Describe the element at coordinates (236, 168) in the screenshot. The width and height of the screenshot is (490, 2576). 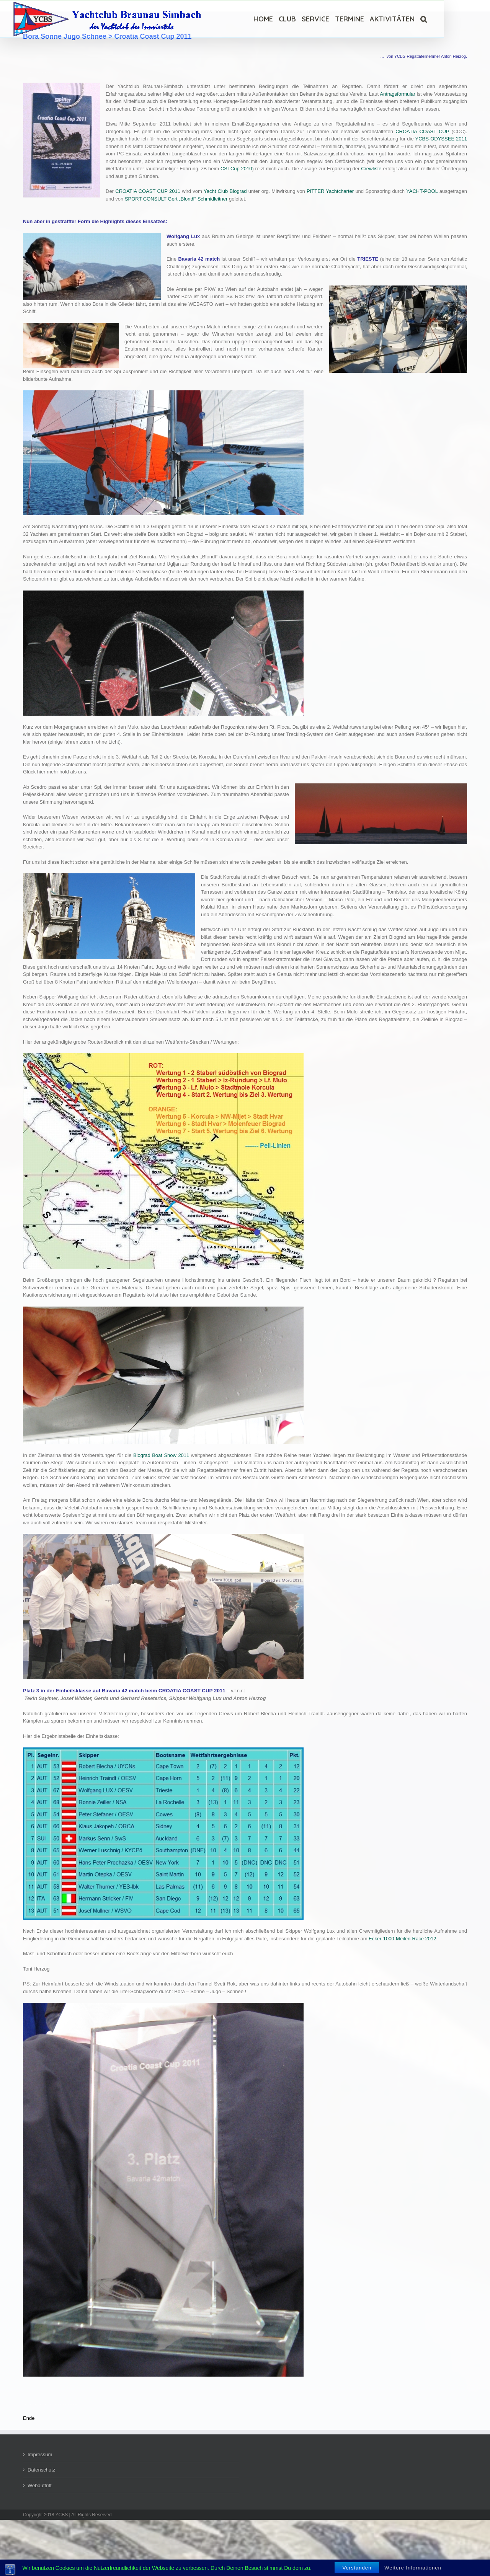
I see `CSI-Cup 2010` at that location.